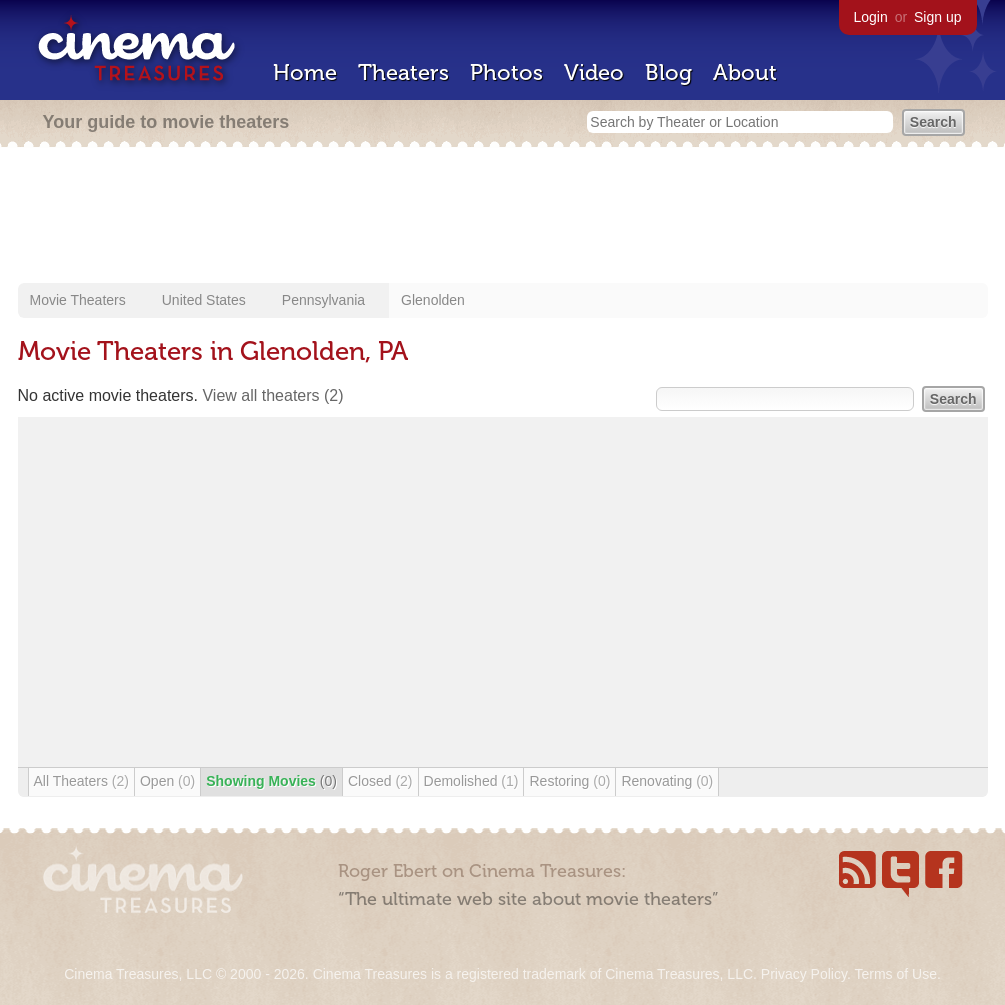 Image resolution: width=1005 pixels, height=1005 pixels. What do you see at coordinates (380, 781) in the screenshot?
I see `Closed` at bounding box center [380, 781].